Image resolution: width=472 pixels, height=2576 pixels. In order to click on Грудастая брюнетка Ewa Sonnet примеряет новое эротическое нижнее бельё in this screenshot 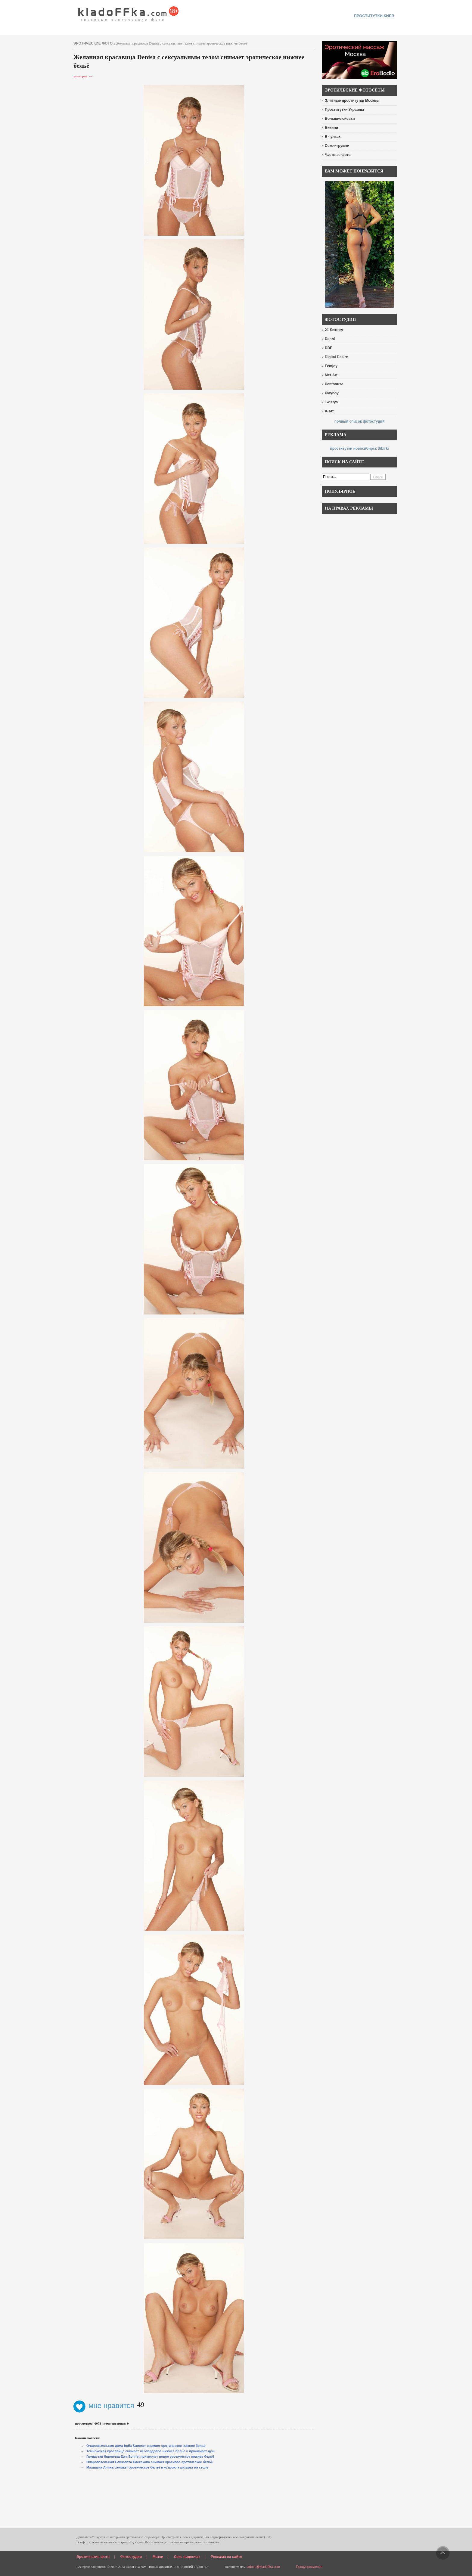, I will do `click(150, 2456)`.